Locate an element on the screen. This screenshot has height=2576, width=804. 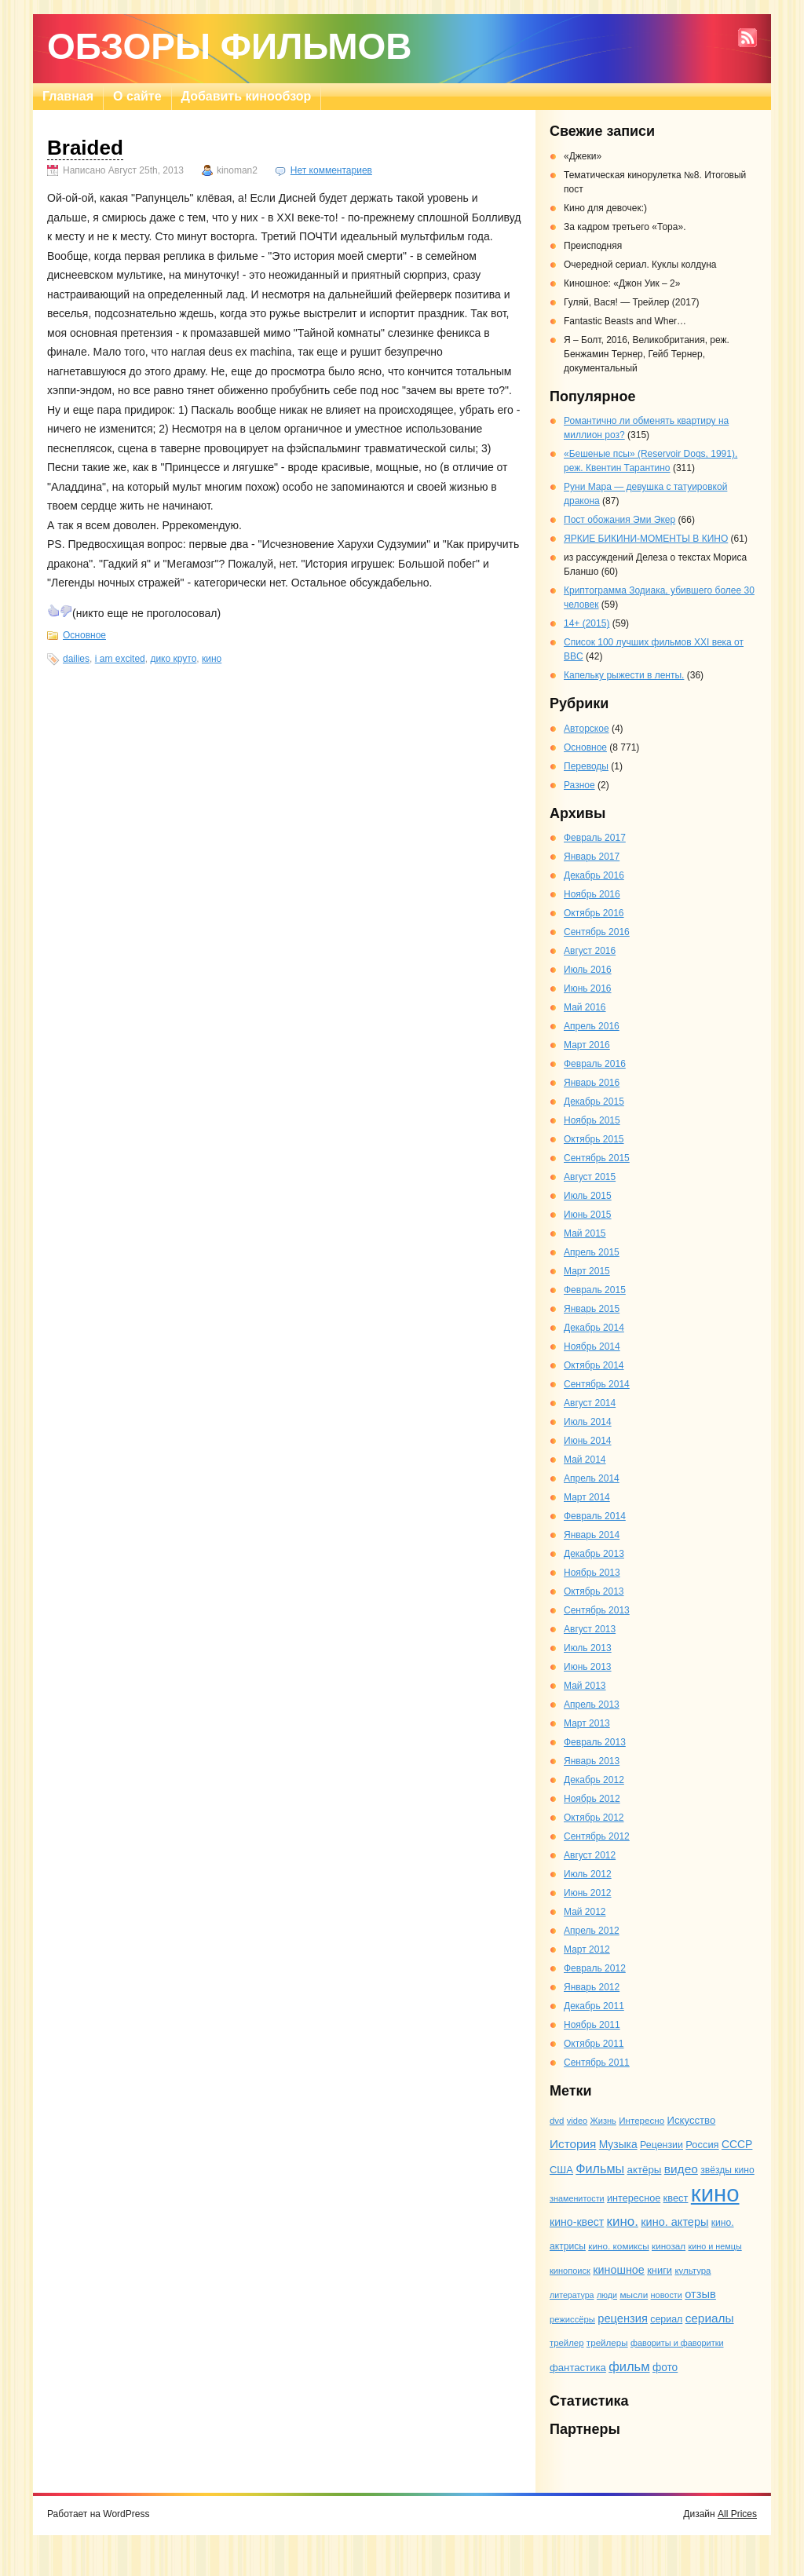
Февраль 2014 is located at coordinates (595, 1516).